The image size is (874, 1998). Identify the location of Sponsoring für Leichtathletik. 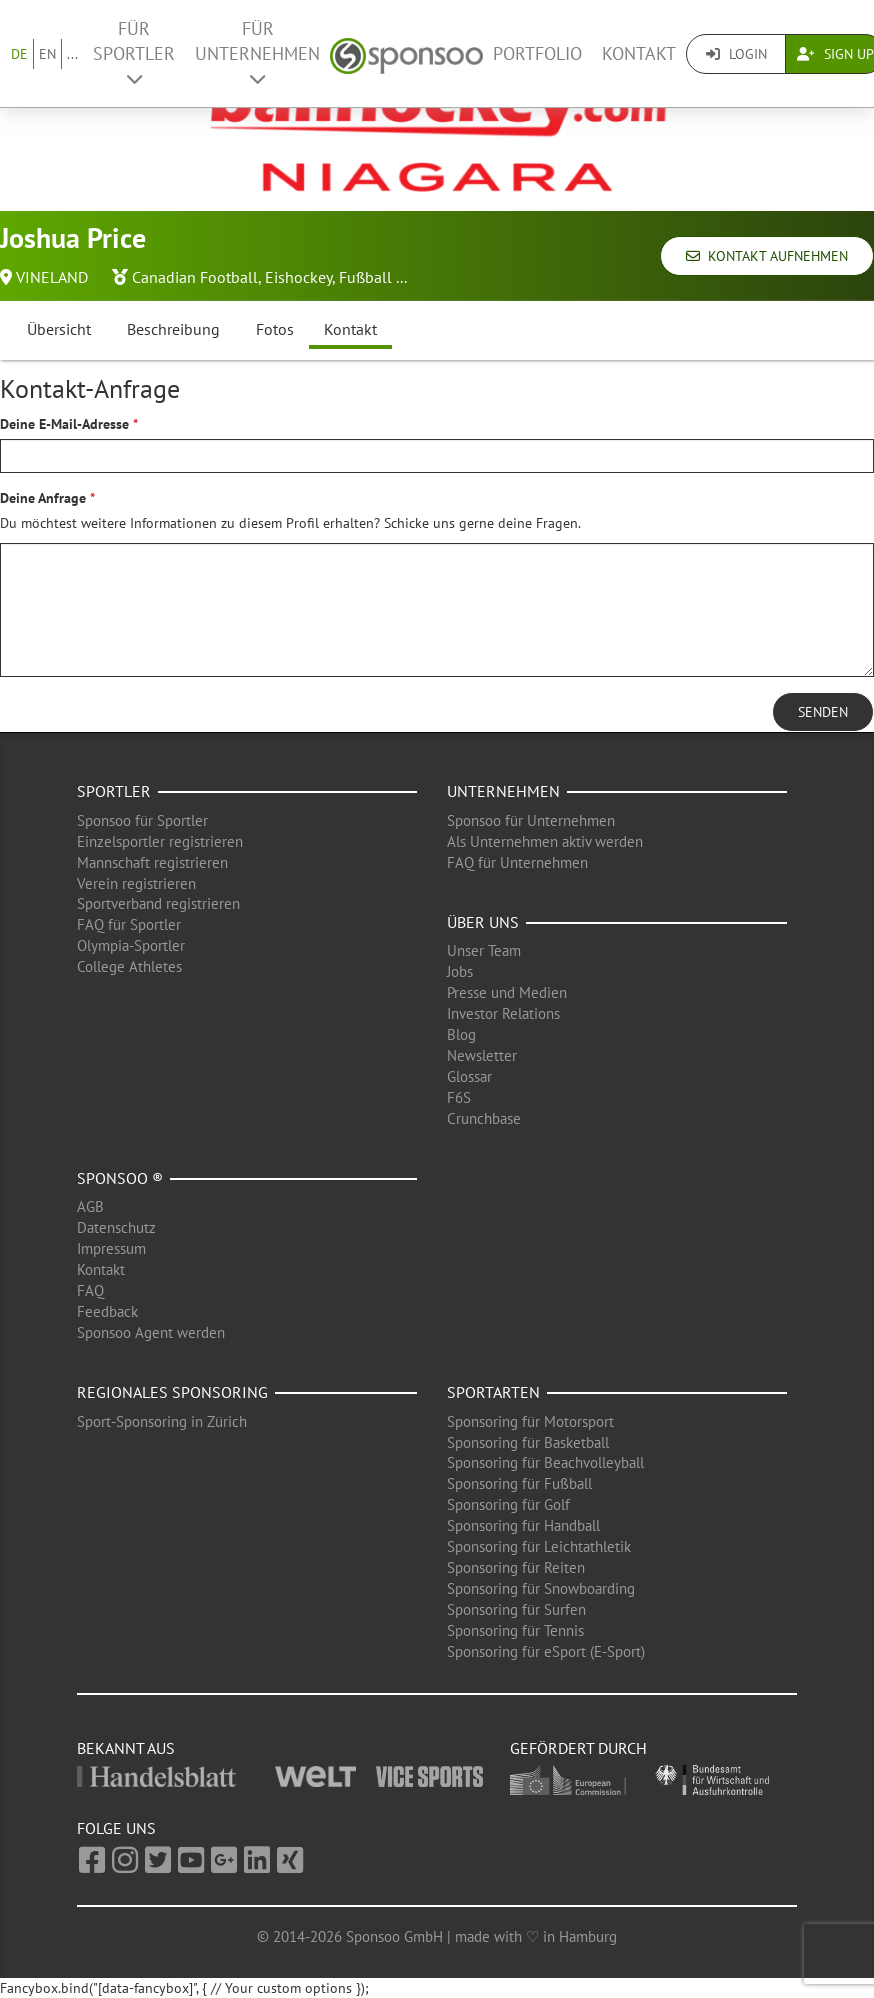
(539, 1546).